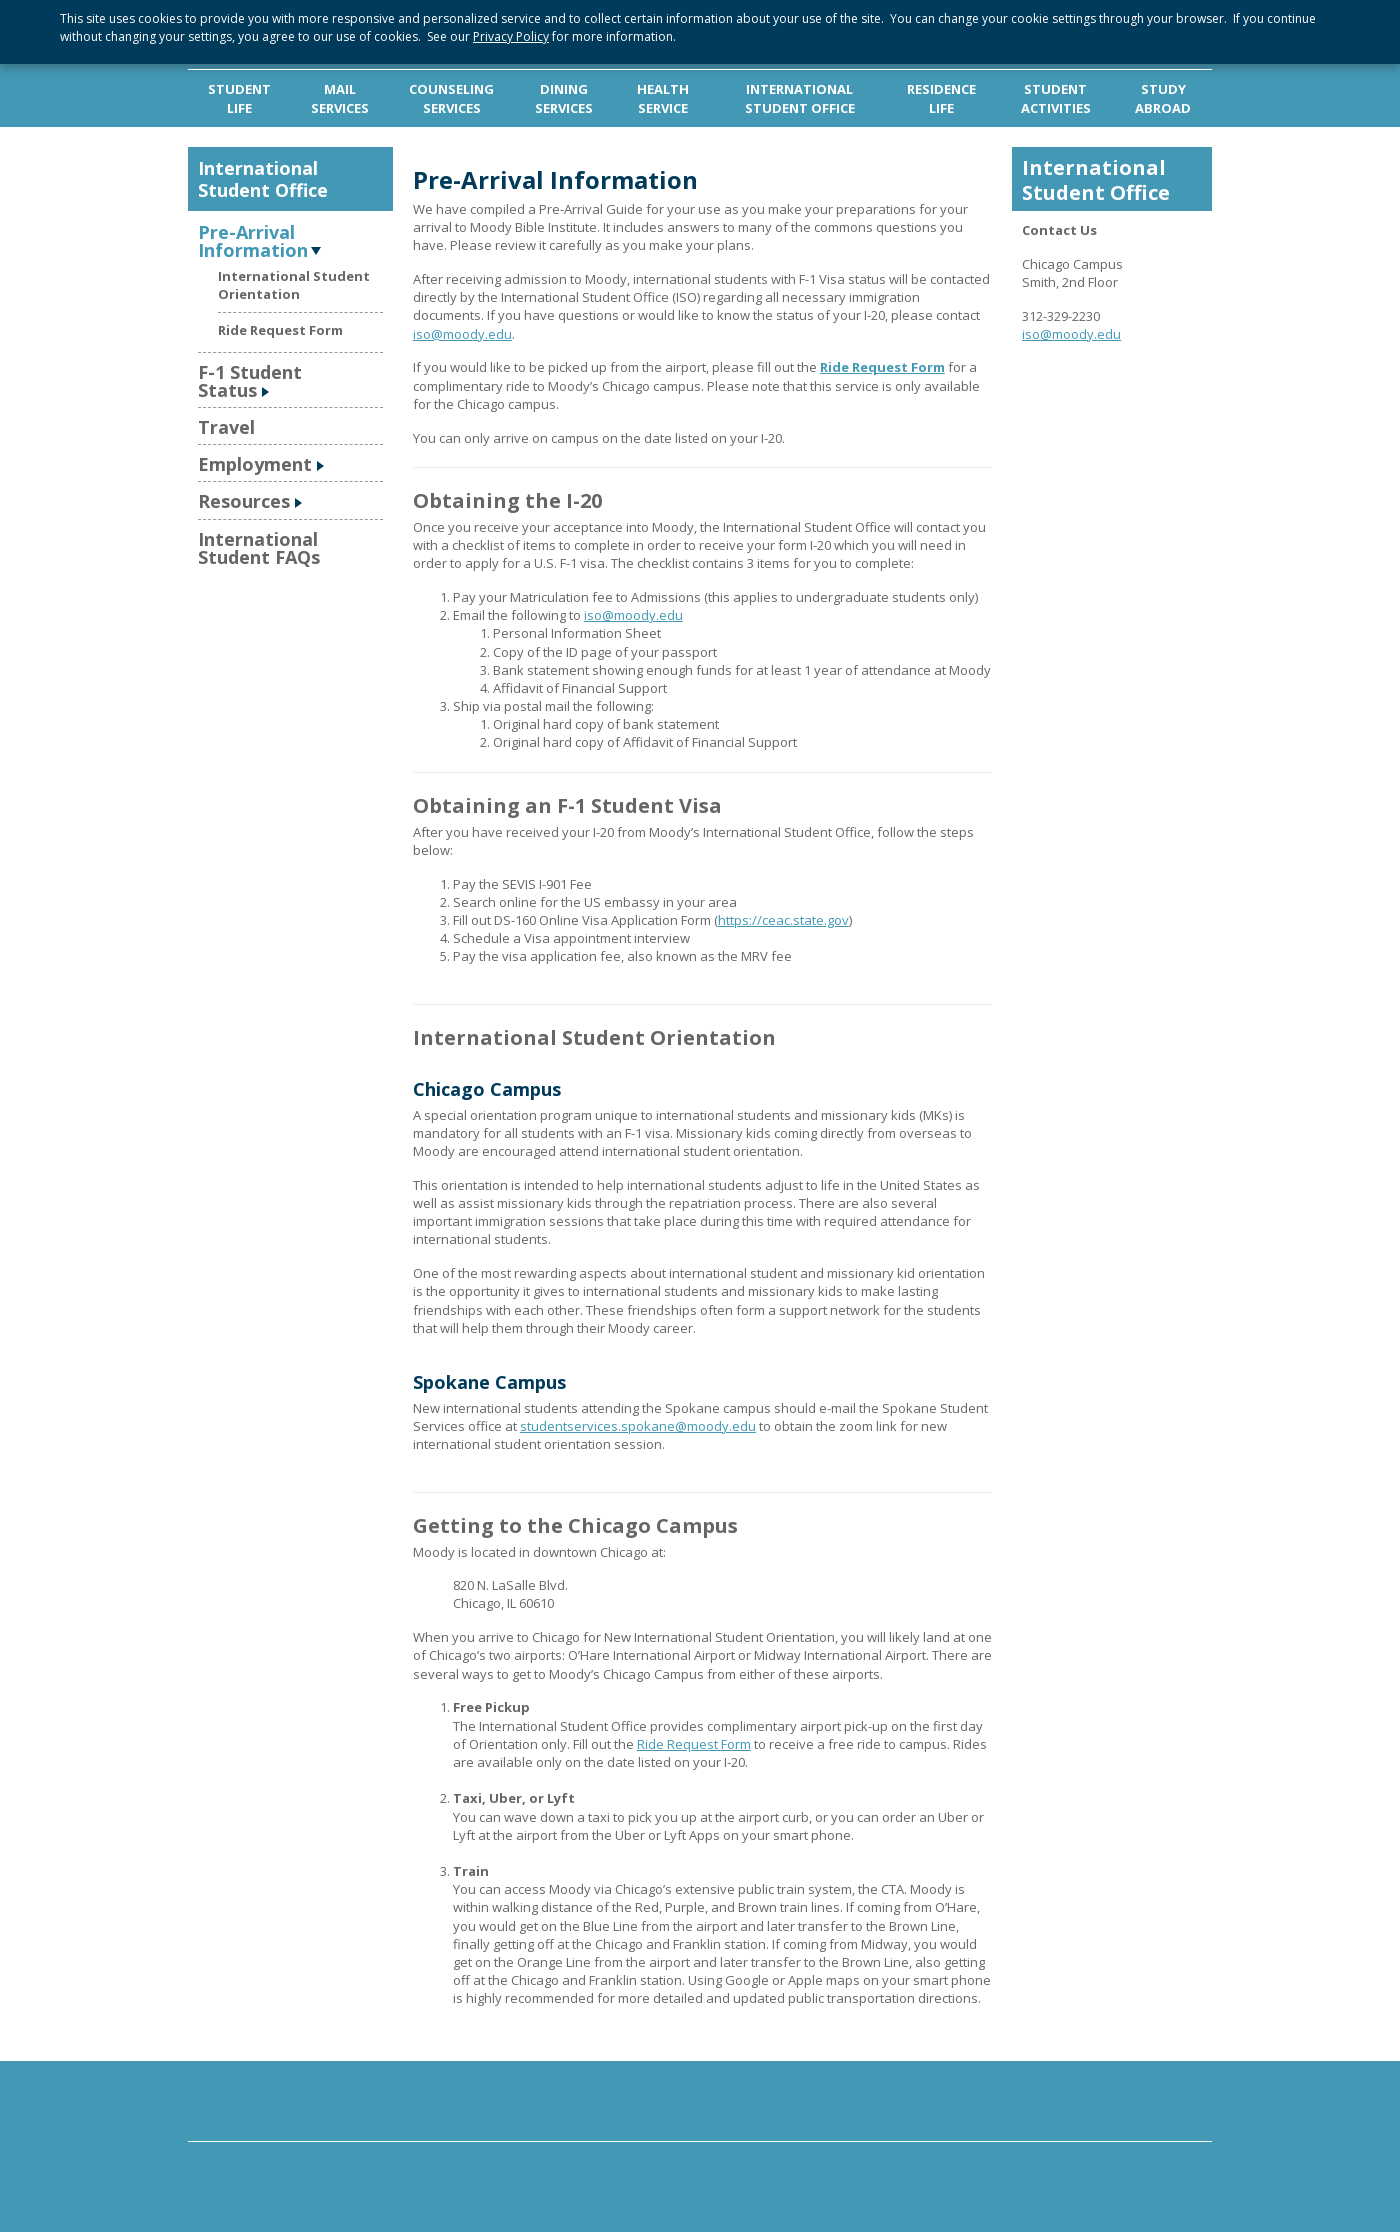 The image size is (1400, 2232). Describe the element at coordinates (638, 1426) in the screenshot. I see `studentservices.spokane@moody.edu` at that location.